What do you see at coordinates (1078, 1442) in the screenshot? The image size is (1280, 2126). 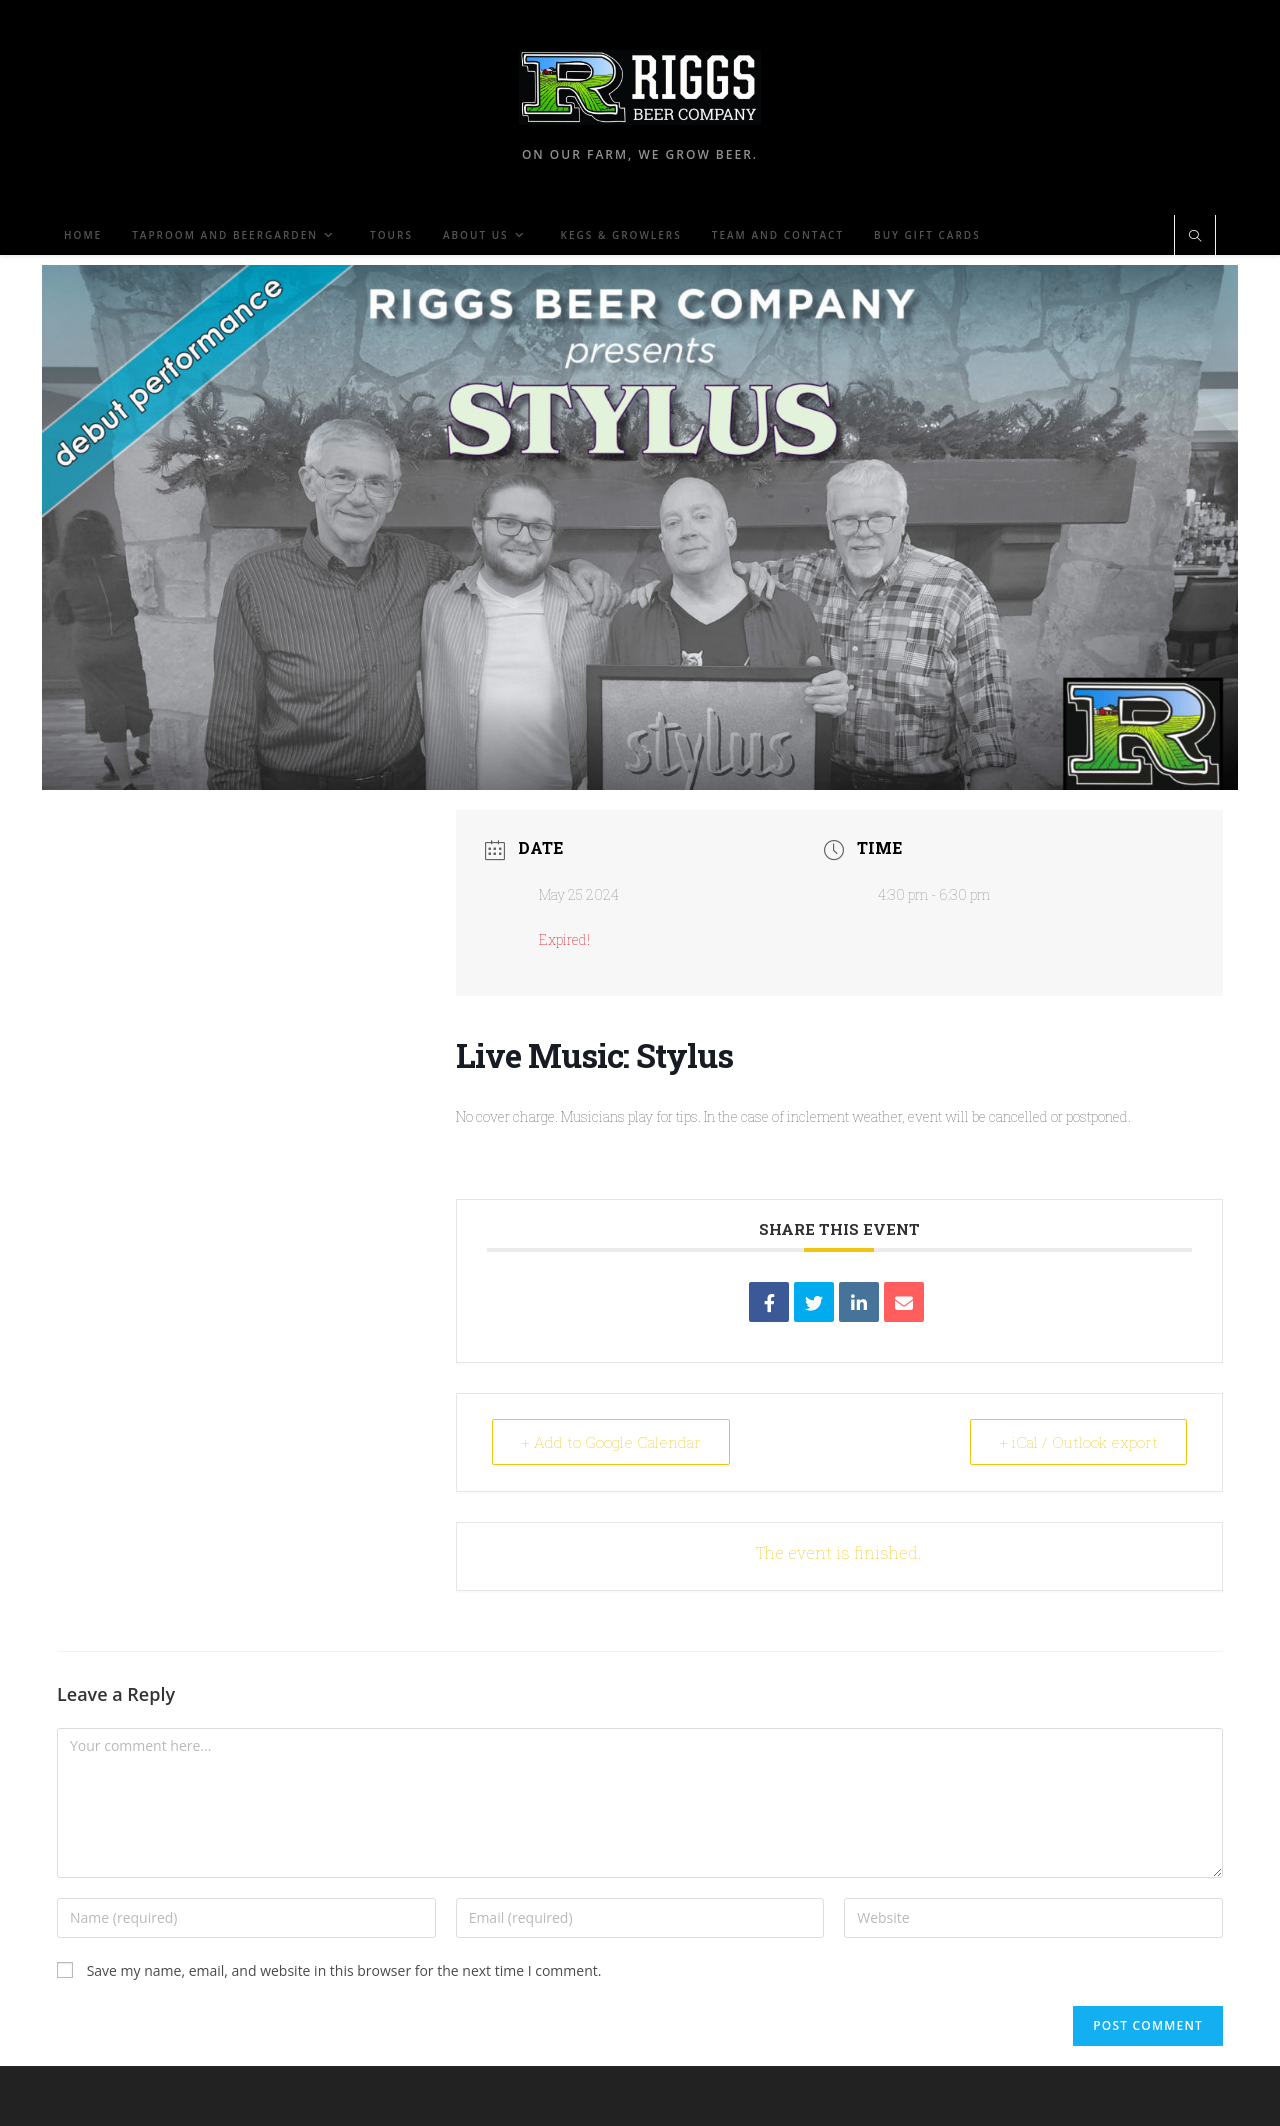 I see `+ iCal / Outlook export` at bounding box center [1078, 1442].